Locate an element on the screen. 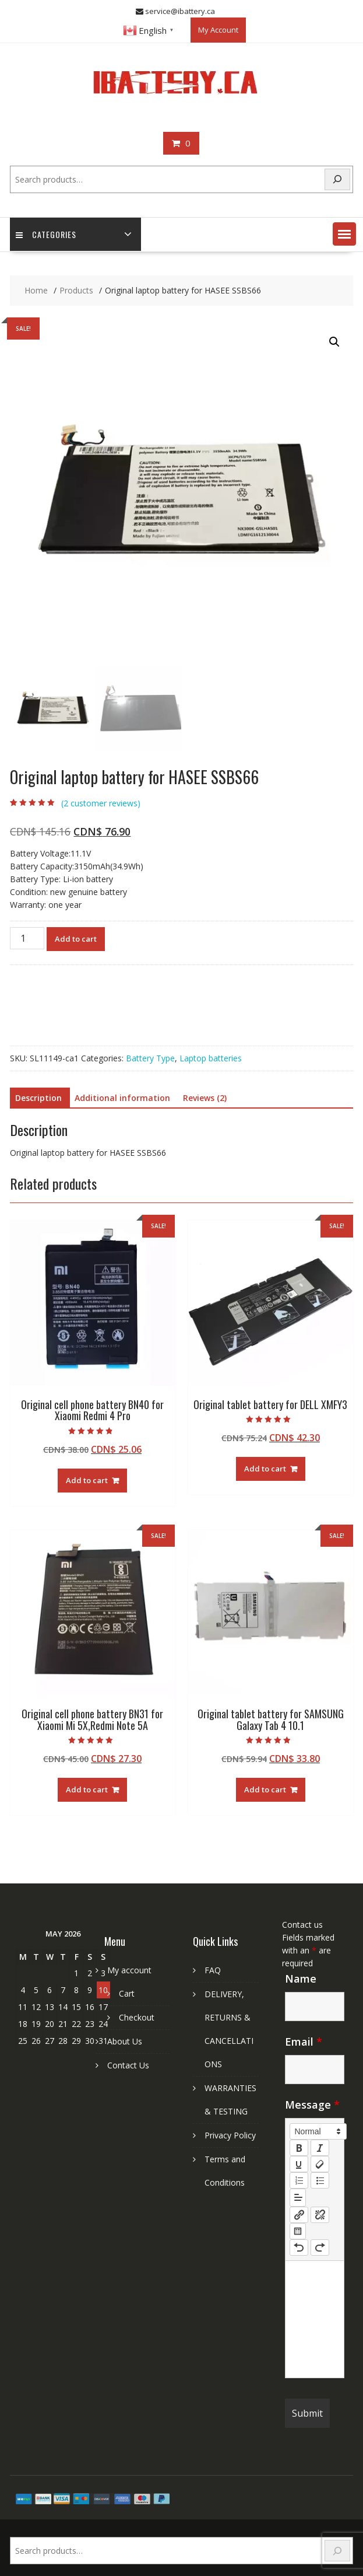 The height and width of the screenshot is (2576, 363). Categories is located at coordinates (46, 234).